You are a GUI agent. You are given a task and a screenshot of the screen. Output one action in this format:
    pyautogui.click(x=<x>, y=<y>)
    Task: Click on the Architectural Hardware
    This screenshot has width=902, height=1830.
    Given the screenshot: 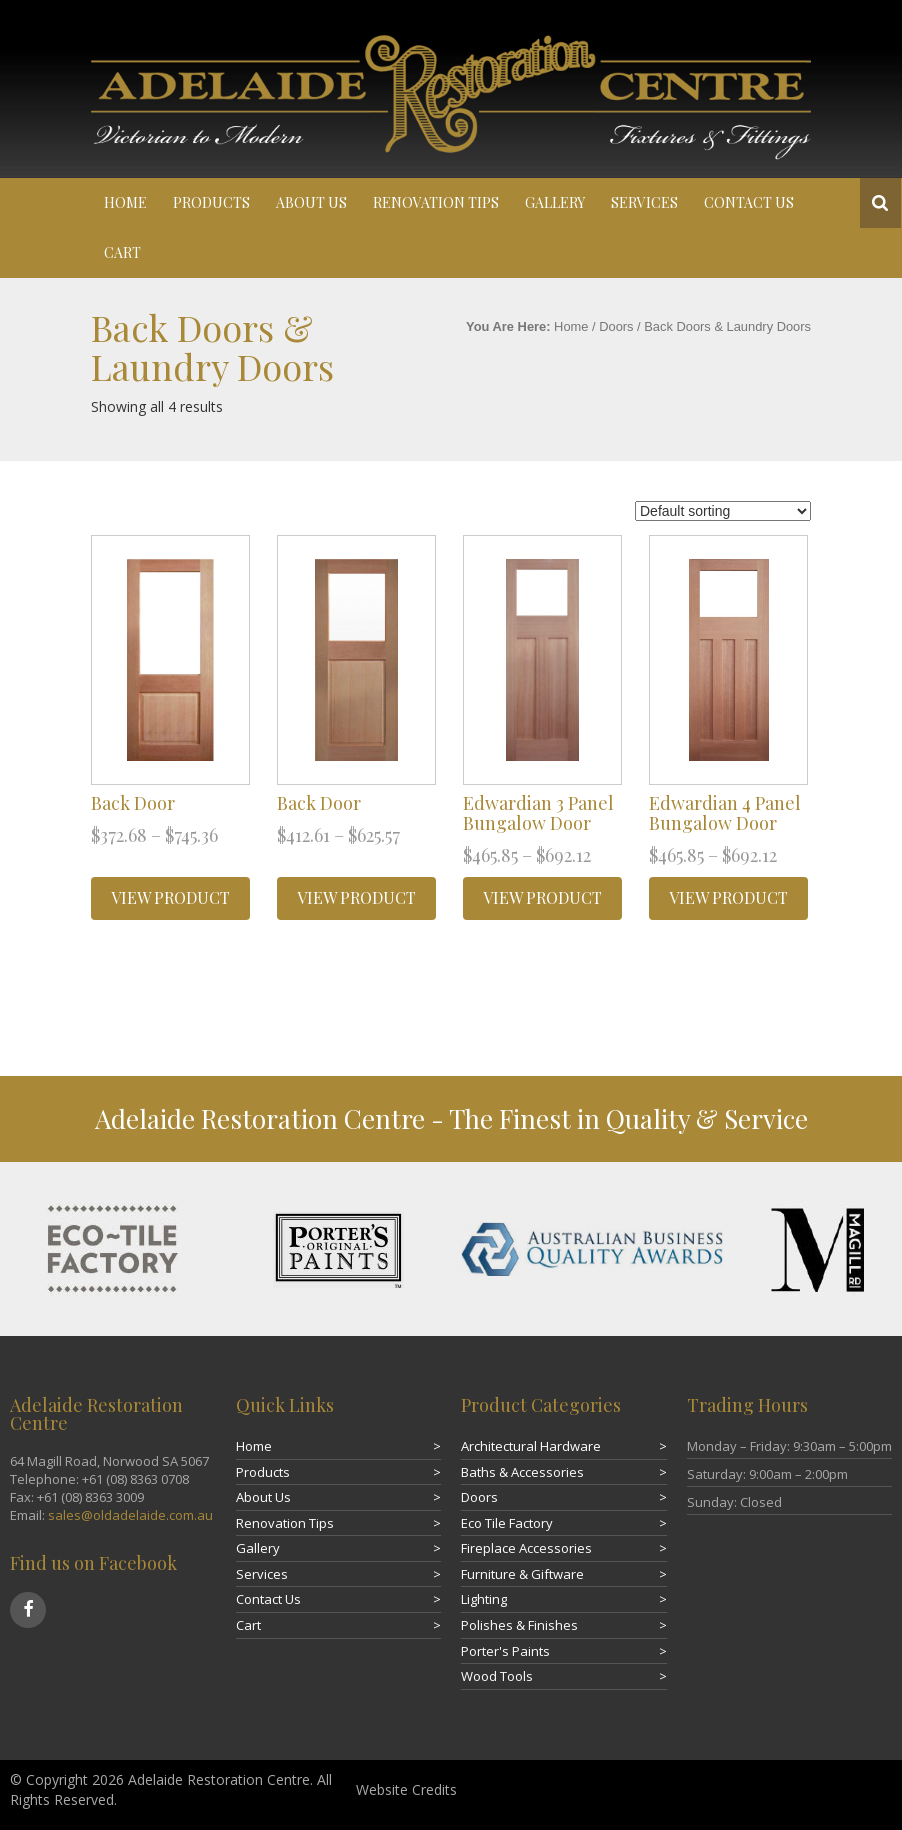 What is the action you would take?
    pyautogui.click(x=531, y=1446)
    